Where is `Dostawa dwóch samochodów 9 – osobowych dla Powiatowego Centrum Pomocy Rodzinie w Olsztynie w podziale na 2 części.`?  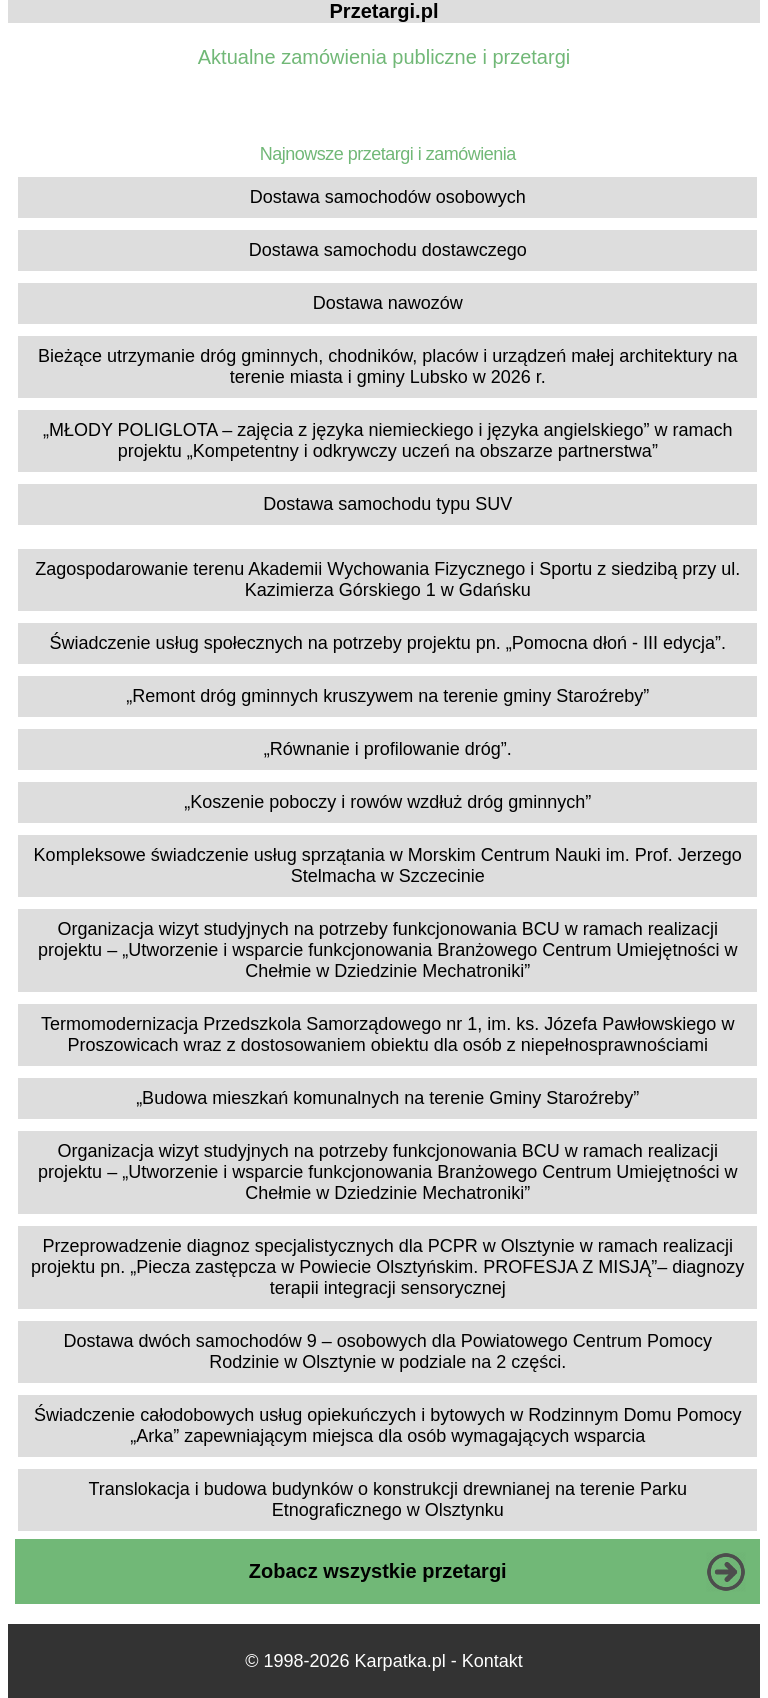
Dostawa dwóch samochodów 9 – osobowych dla Powiatowego Centrum Pomocy Rodzinie w Olsztynie w podziale na 2 części. is located at coordinates (388, 1351).